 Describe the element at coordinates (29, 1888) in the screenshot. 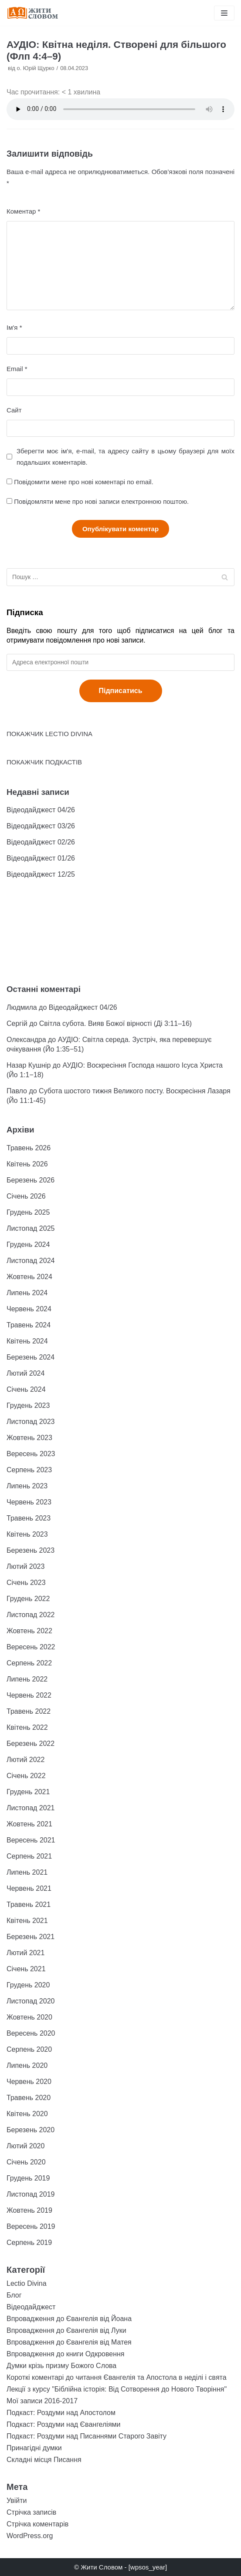

I see `Червень 2021` at that location.